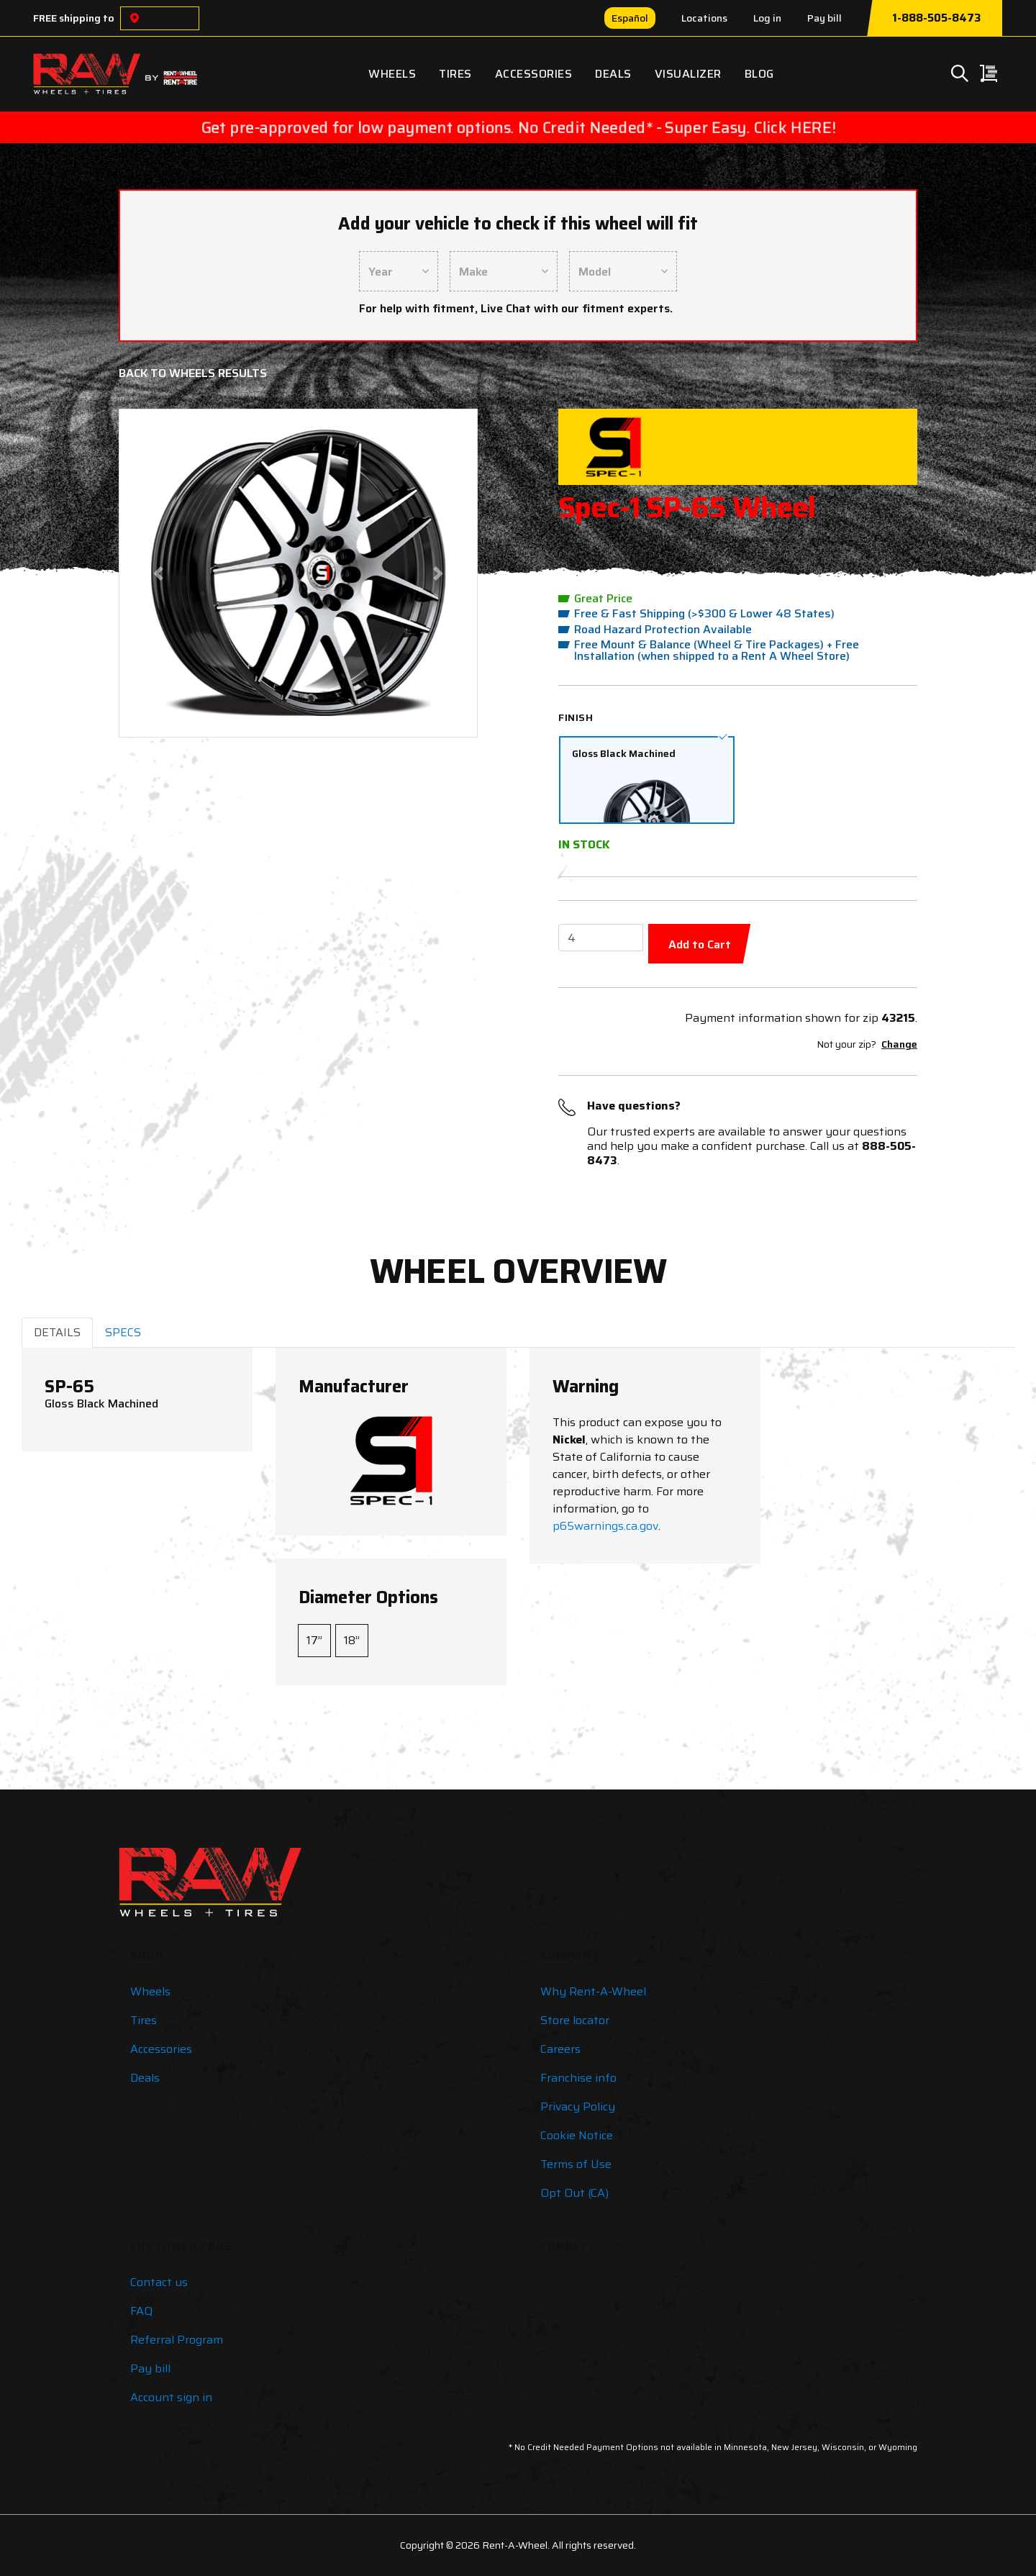 The width and height of the screenshot is (1036, 2576). I want to click on Careers, so click(560, 2049).